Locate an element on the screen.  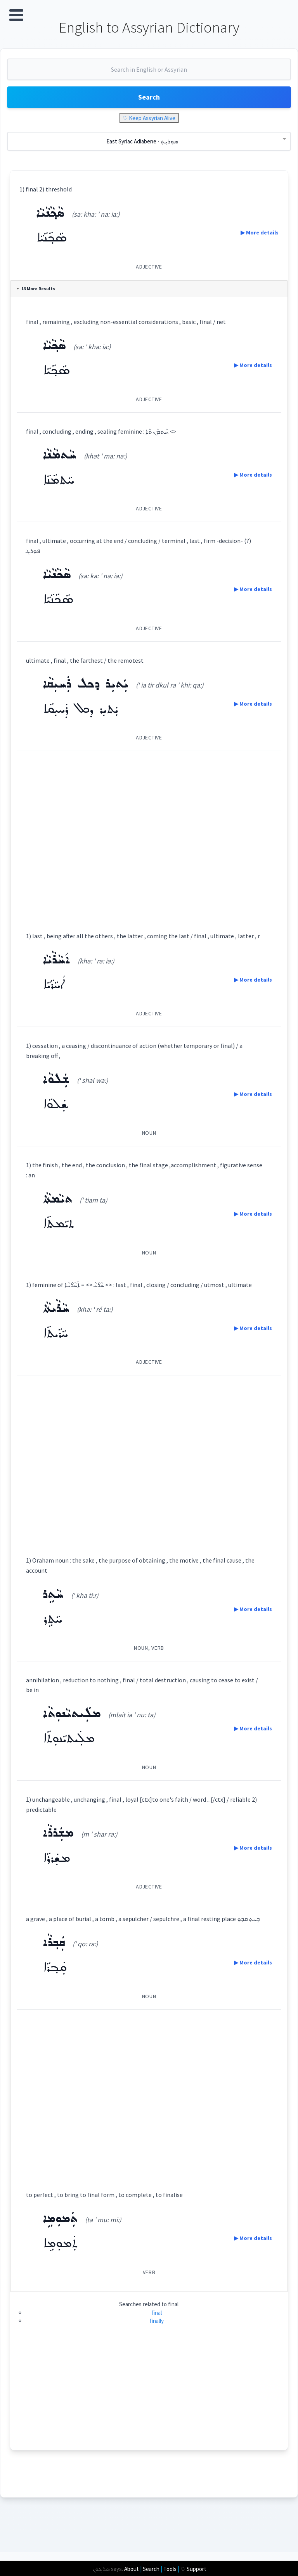
[combobox] is located at coordinates (149, 75).